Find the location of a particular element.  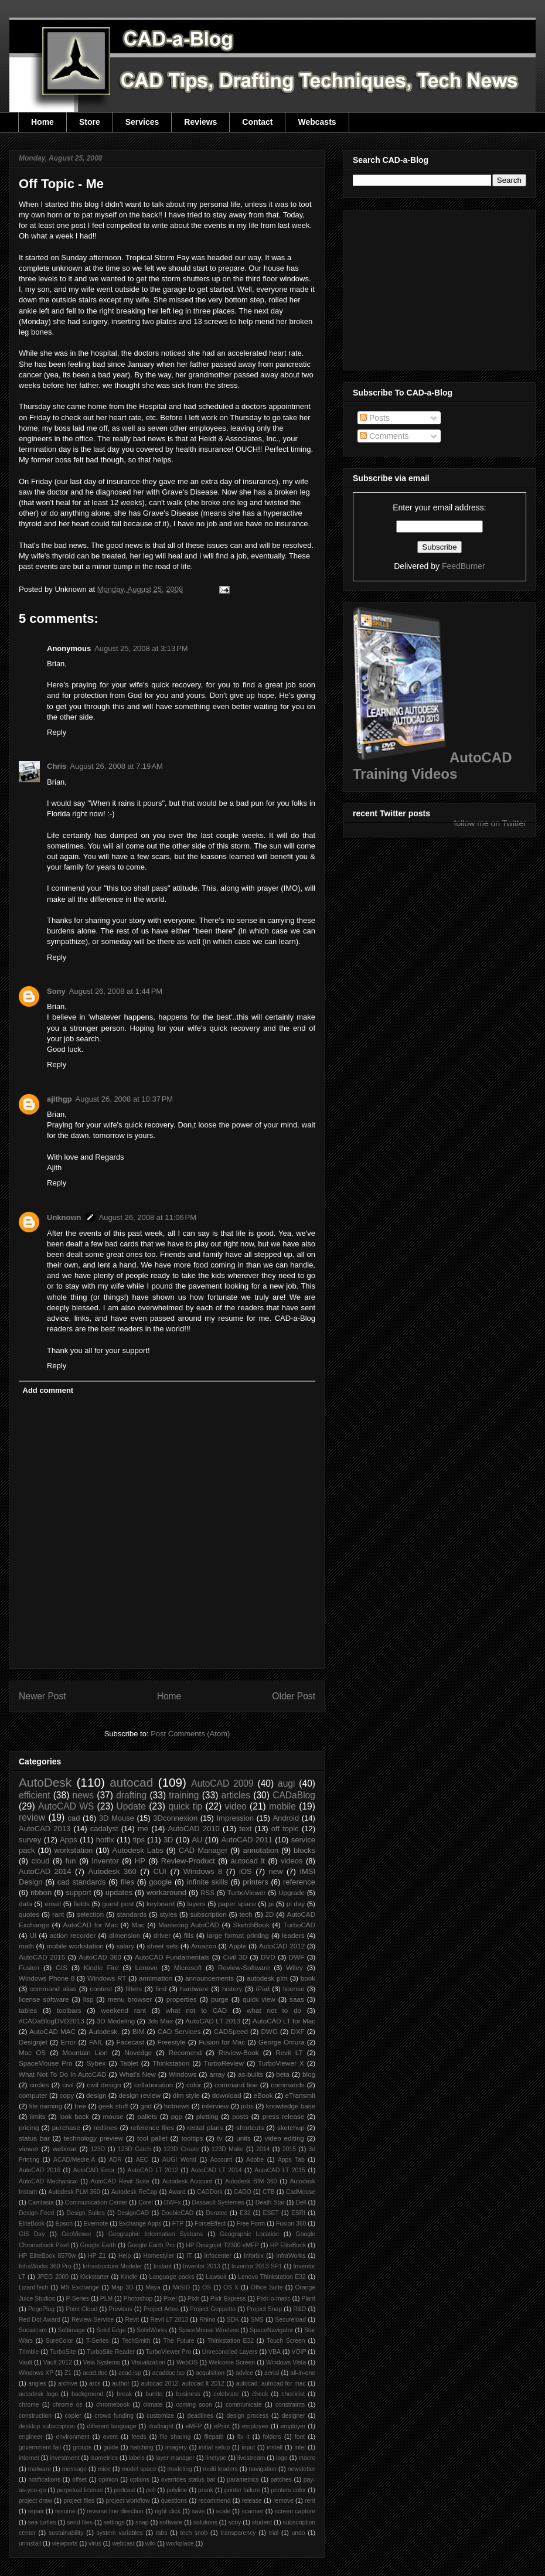

project draw is located at coordinates (35, 2500).